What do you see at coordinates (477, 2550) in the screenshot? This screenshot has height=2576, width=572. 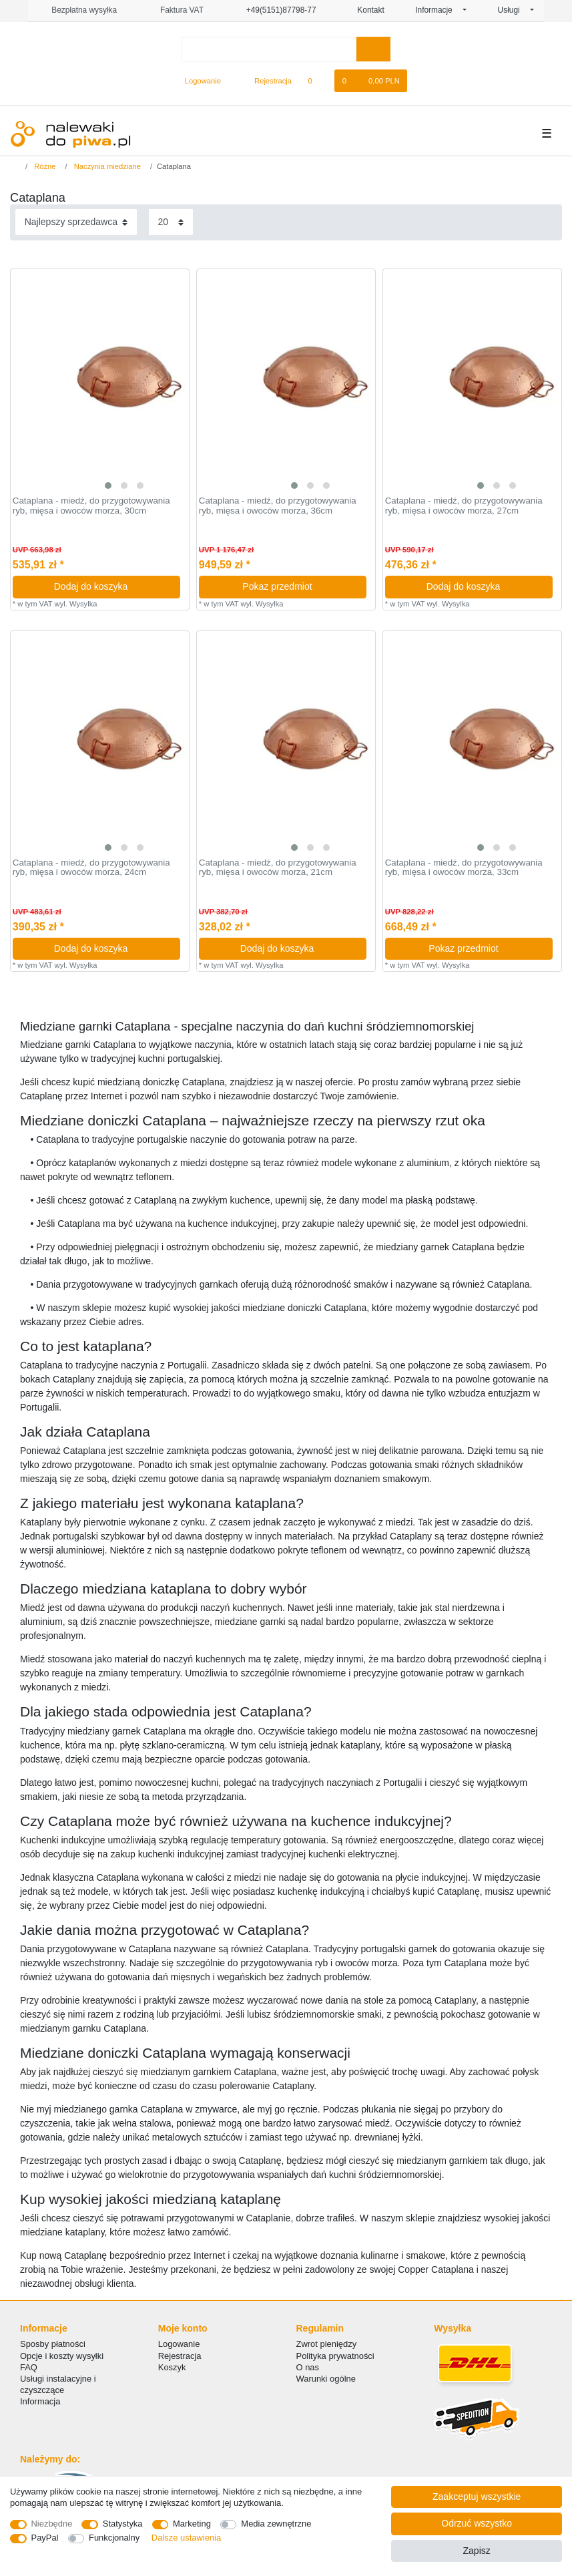 I see `Zapisz` at bounding box center [477, 2550].